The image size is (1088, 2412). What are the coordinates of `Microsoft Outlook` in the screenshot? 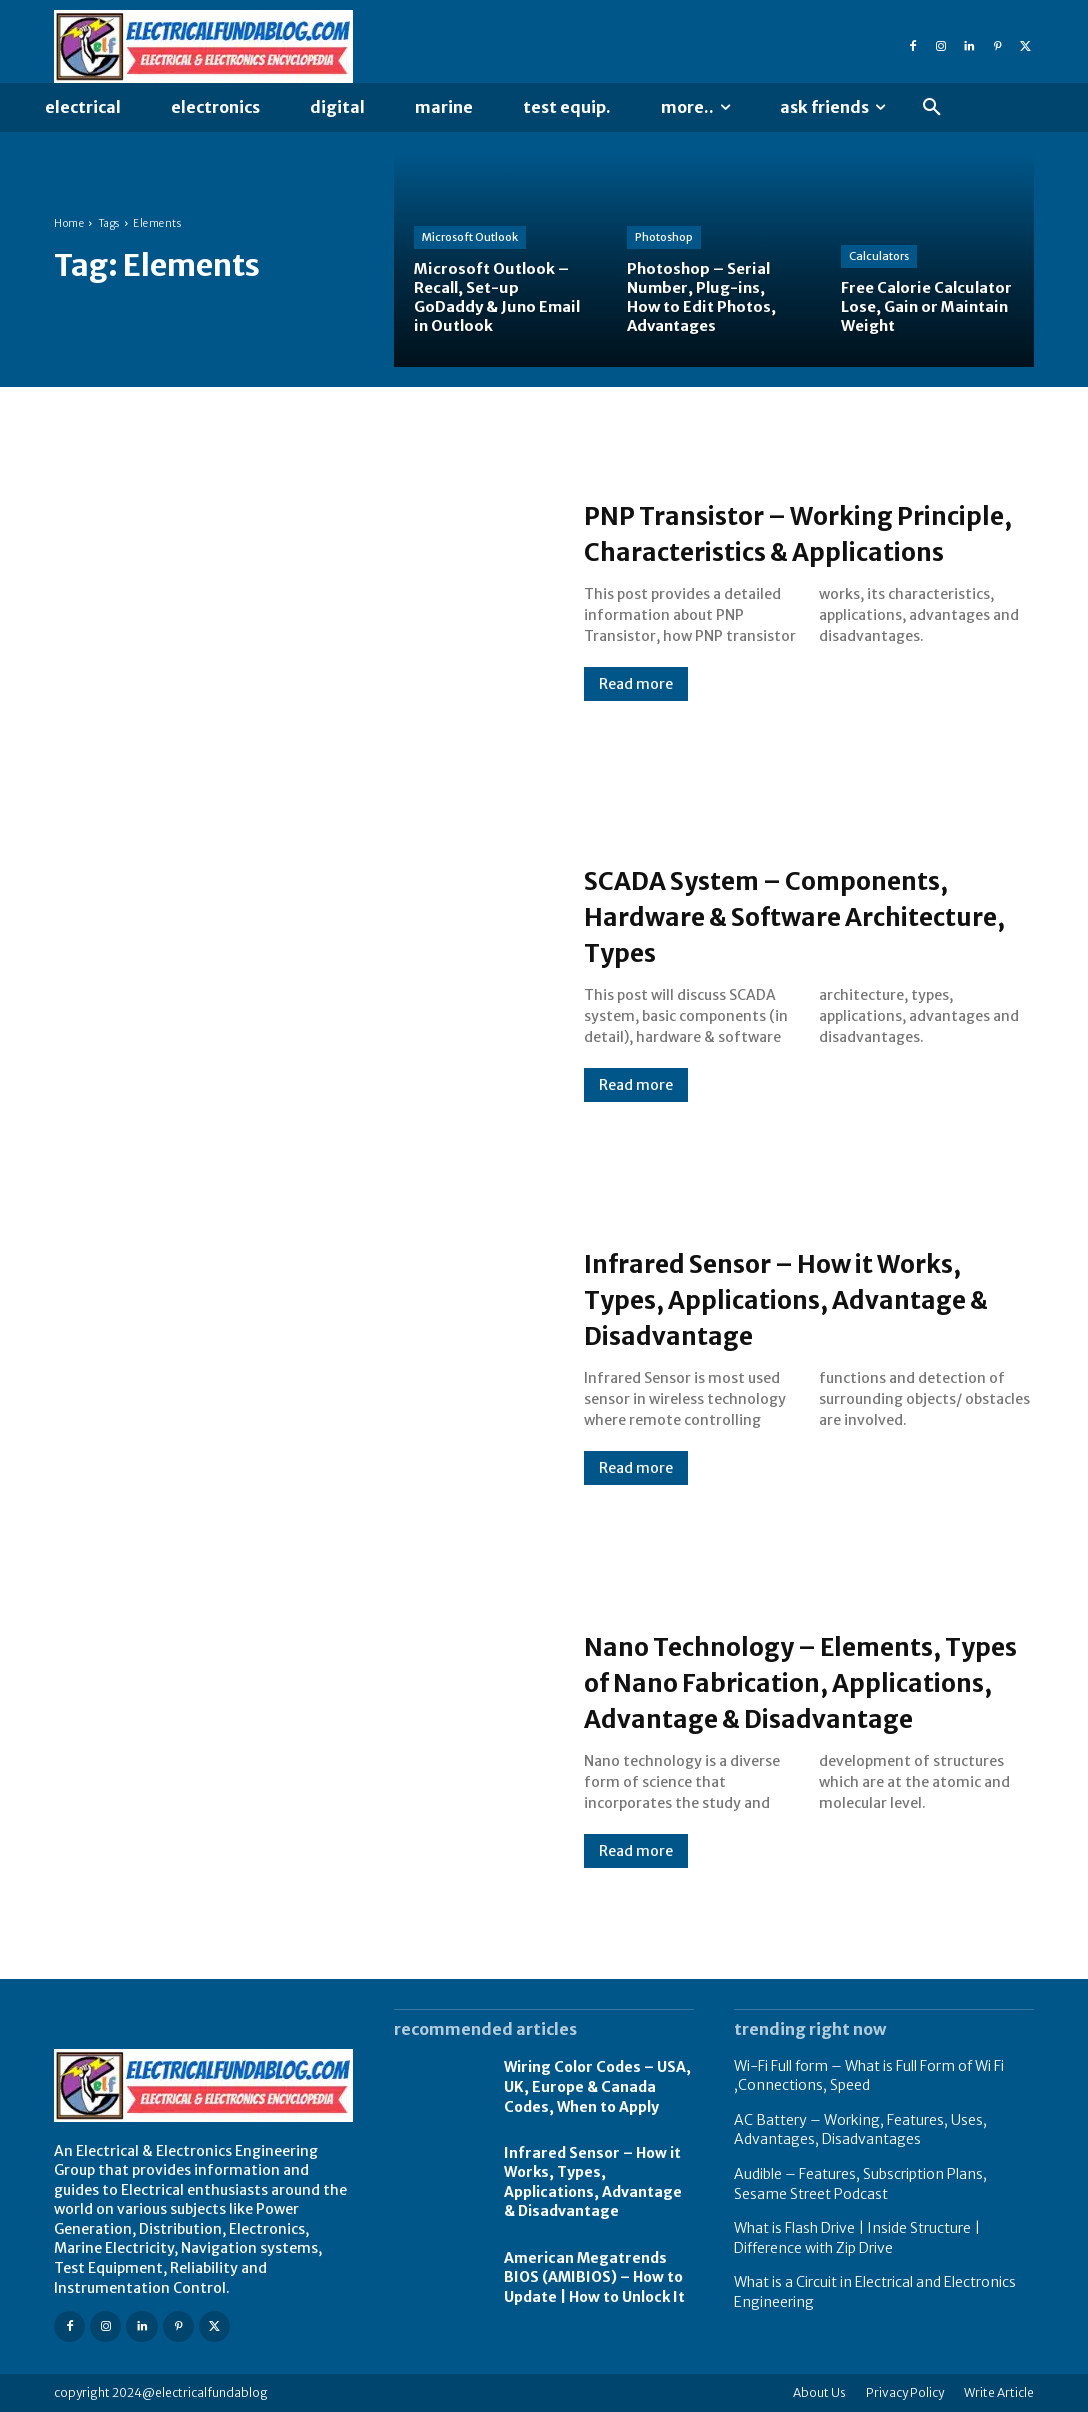 It's located at (470, 237).